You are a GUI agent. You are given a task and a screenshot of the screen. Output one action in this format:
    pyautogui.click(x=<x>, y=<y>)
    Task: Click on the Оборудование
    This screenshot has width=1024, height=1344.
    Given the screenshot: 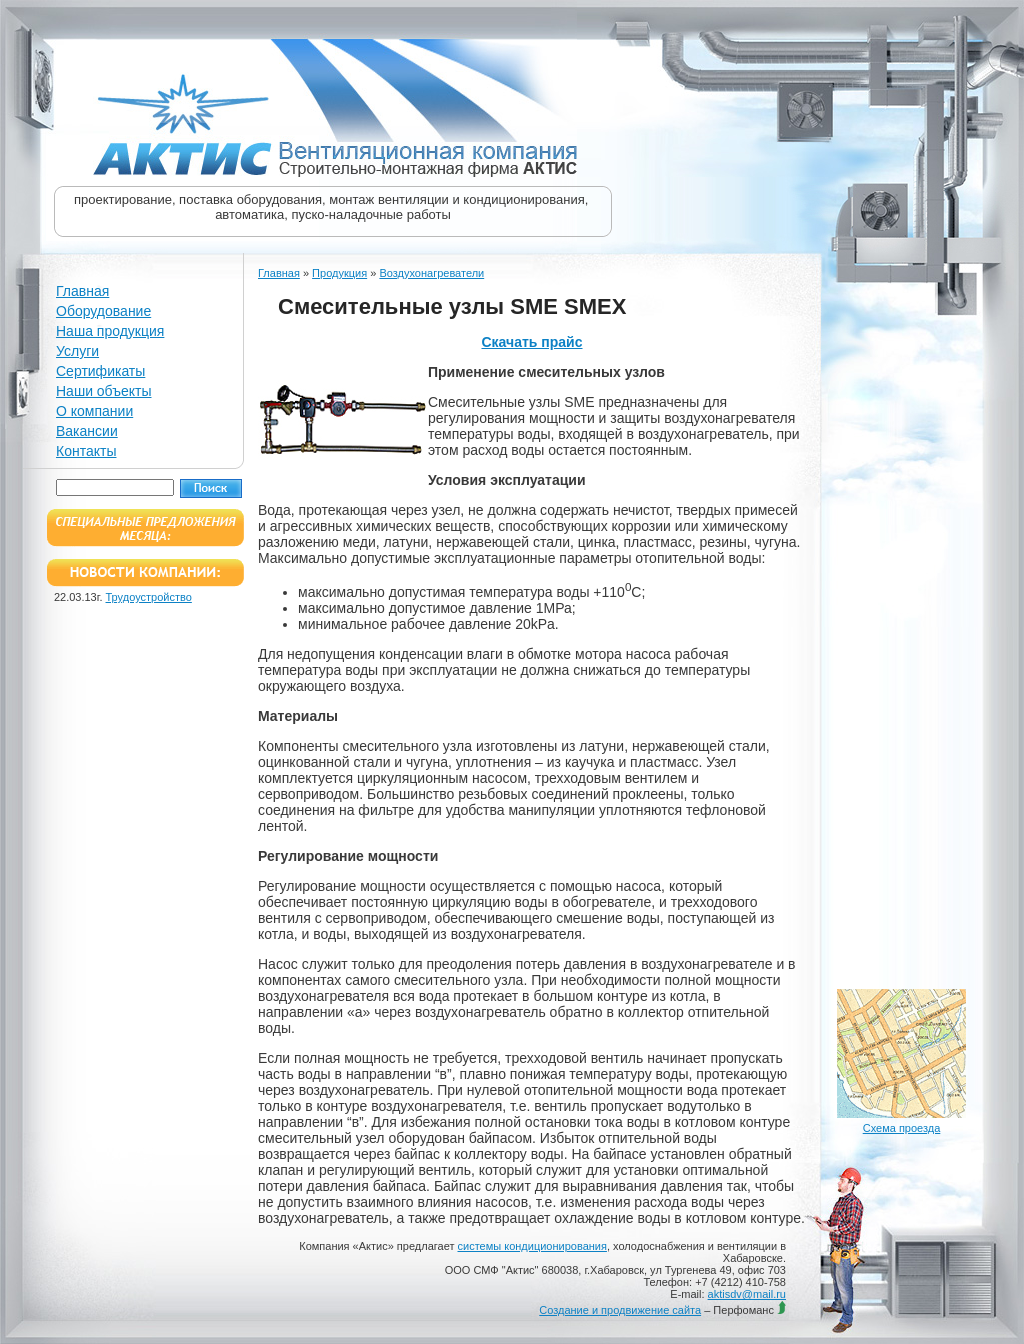 What is the action you would take?
    pyautogui.click(x=103, y=311)
    